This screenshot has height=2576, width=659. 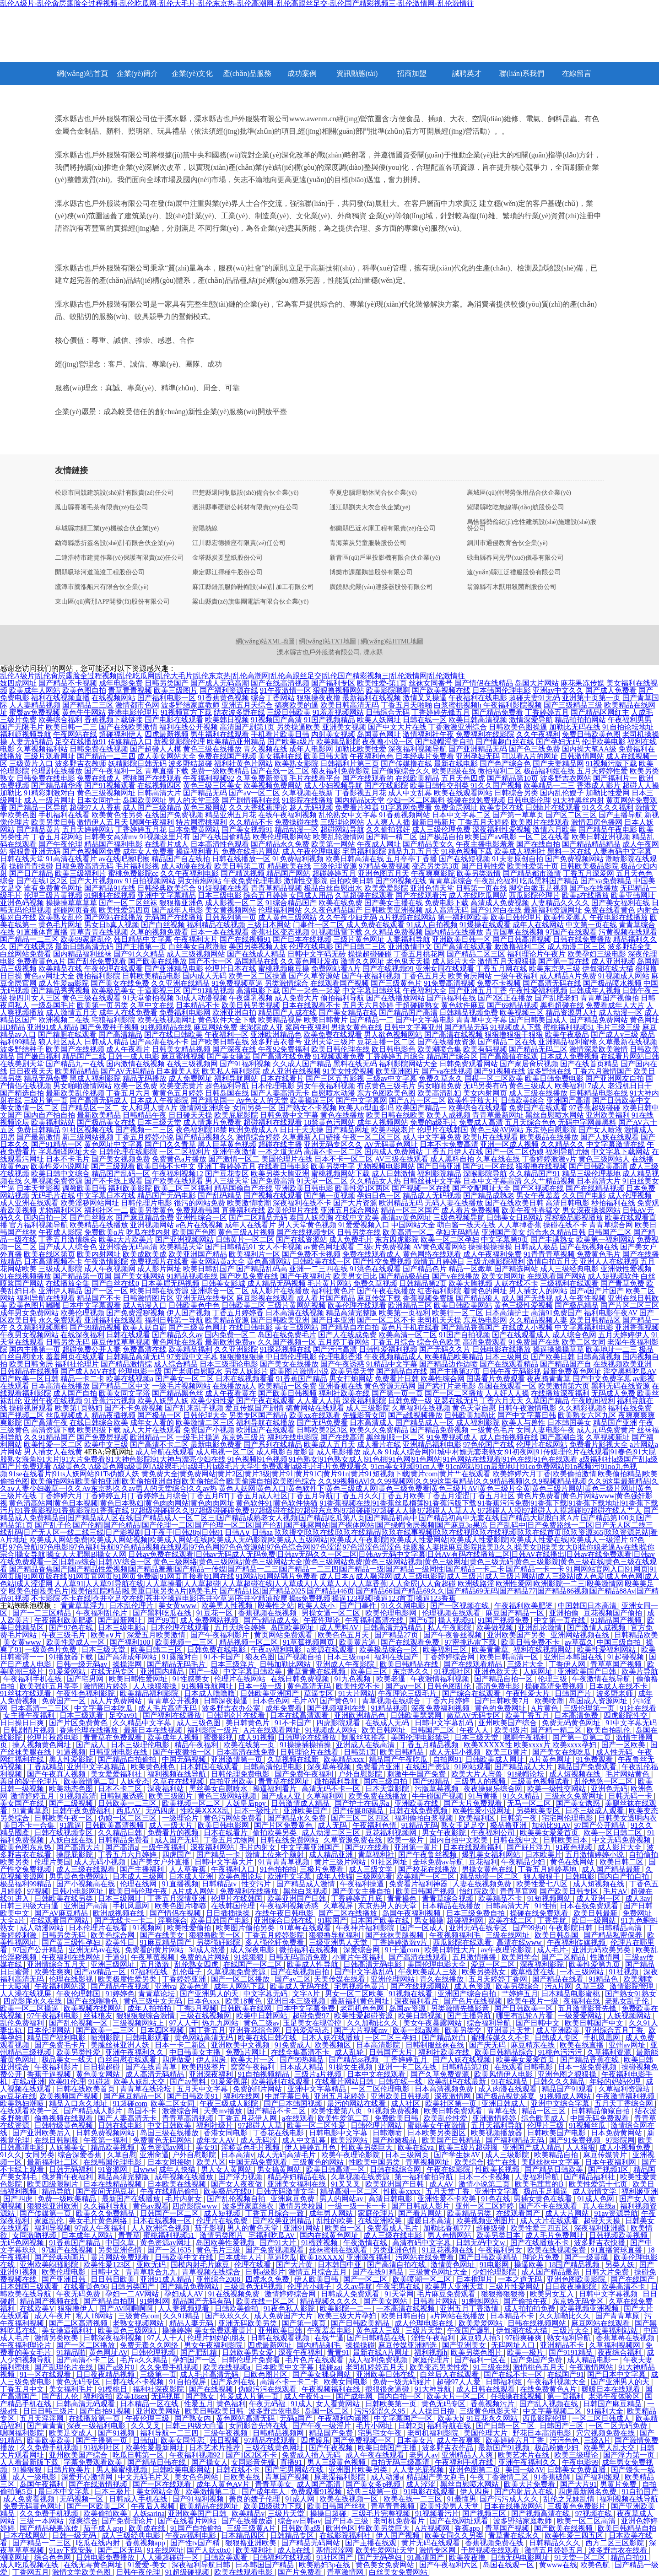 I want to click on 最新福利黄色网址, so click(x=360, y=2001).